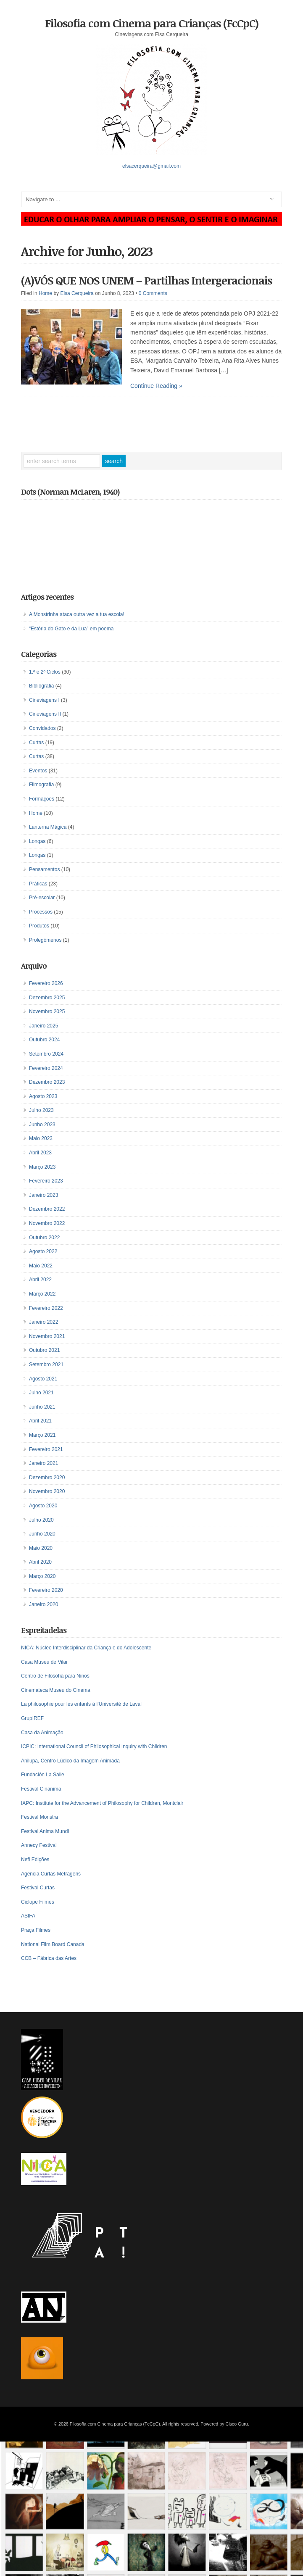 The height and width of the screenshot is (2576, 303). What do you see at coordinates (42, 1733) in the screenshot?
I see `Casa da Animação` at bounding box center [42, 1733].